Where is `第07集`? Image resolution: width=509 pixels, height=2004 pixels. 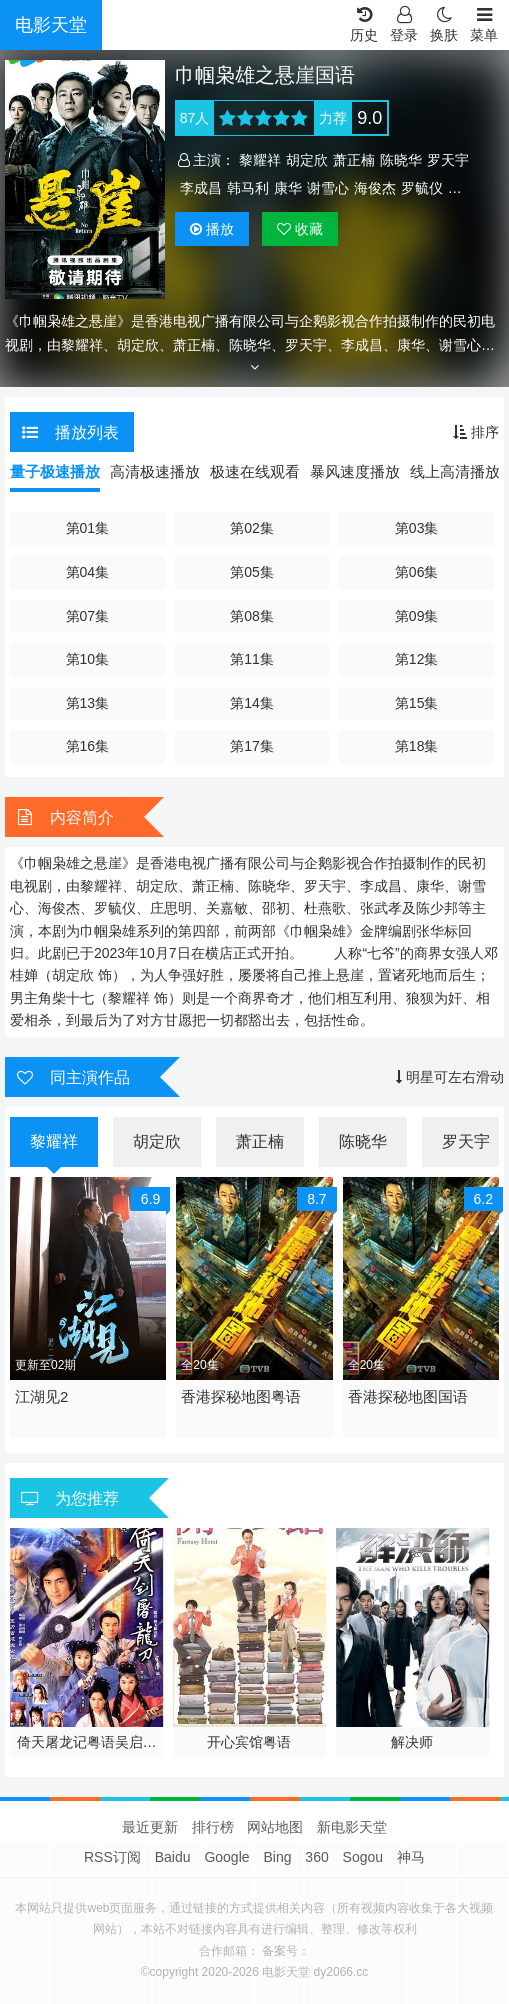
第07集 is located at coordinates (88, 616).